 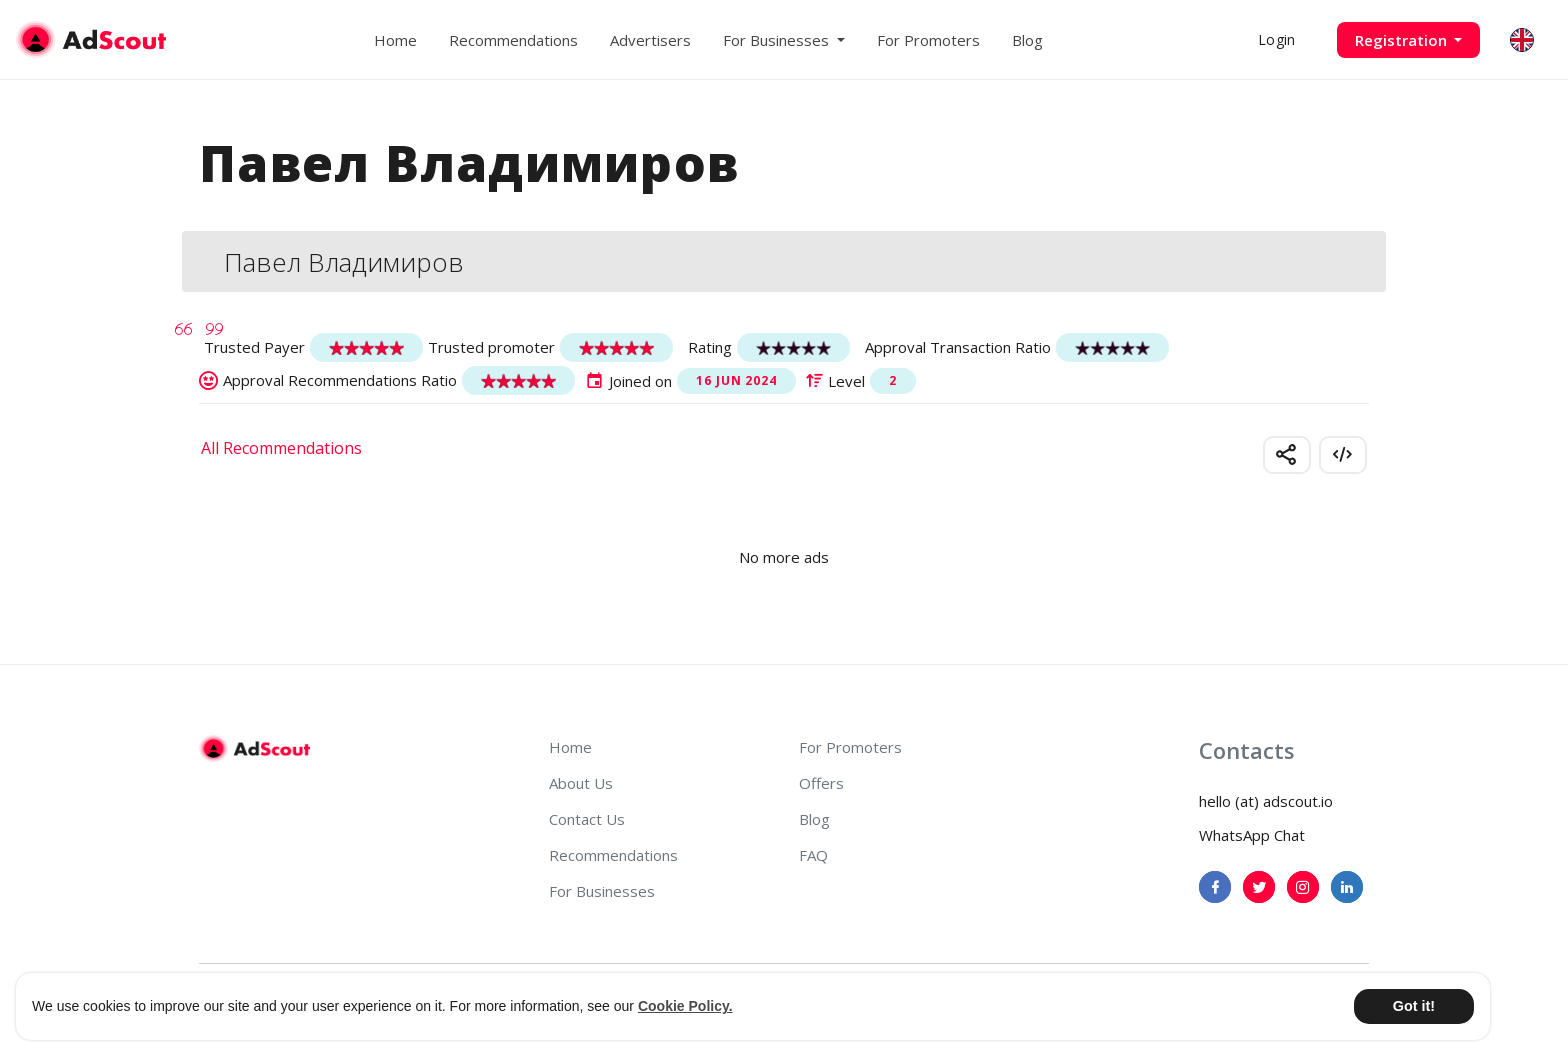 I want to click on Recommendations, so click(x=513, y=40).